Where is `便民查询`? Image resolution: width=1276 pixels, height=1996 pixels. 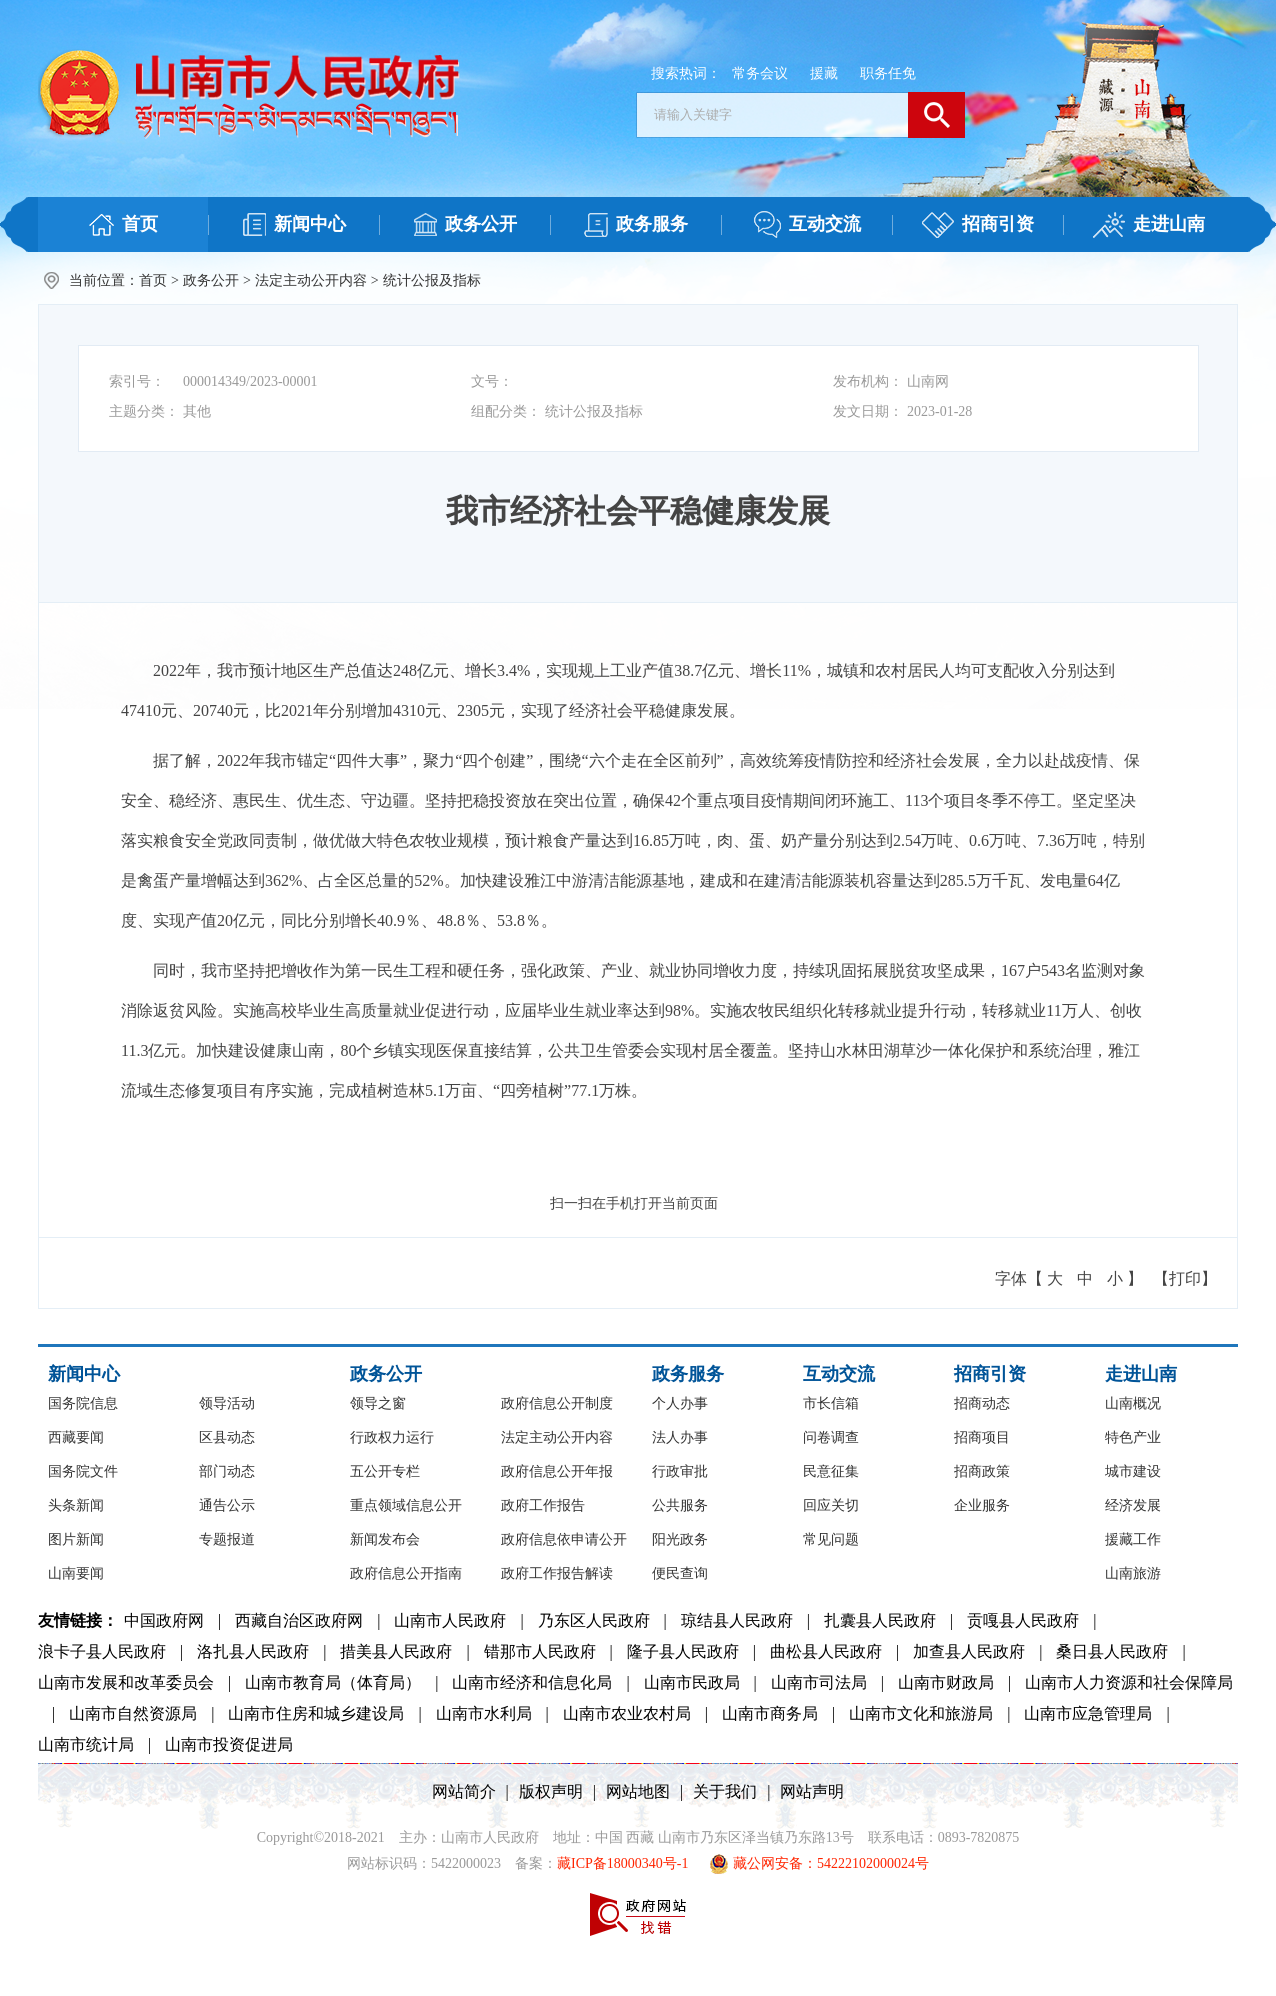
便民查询 is located at coordinates (680, 1573).